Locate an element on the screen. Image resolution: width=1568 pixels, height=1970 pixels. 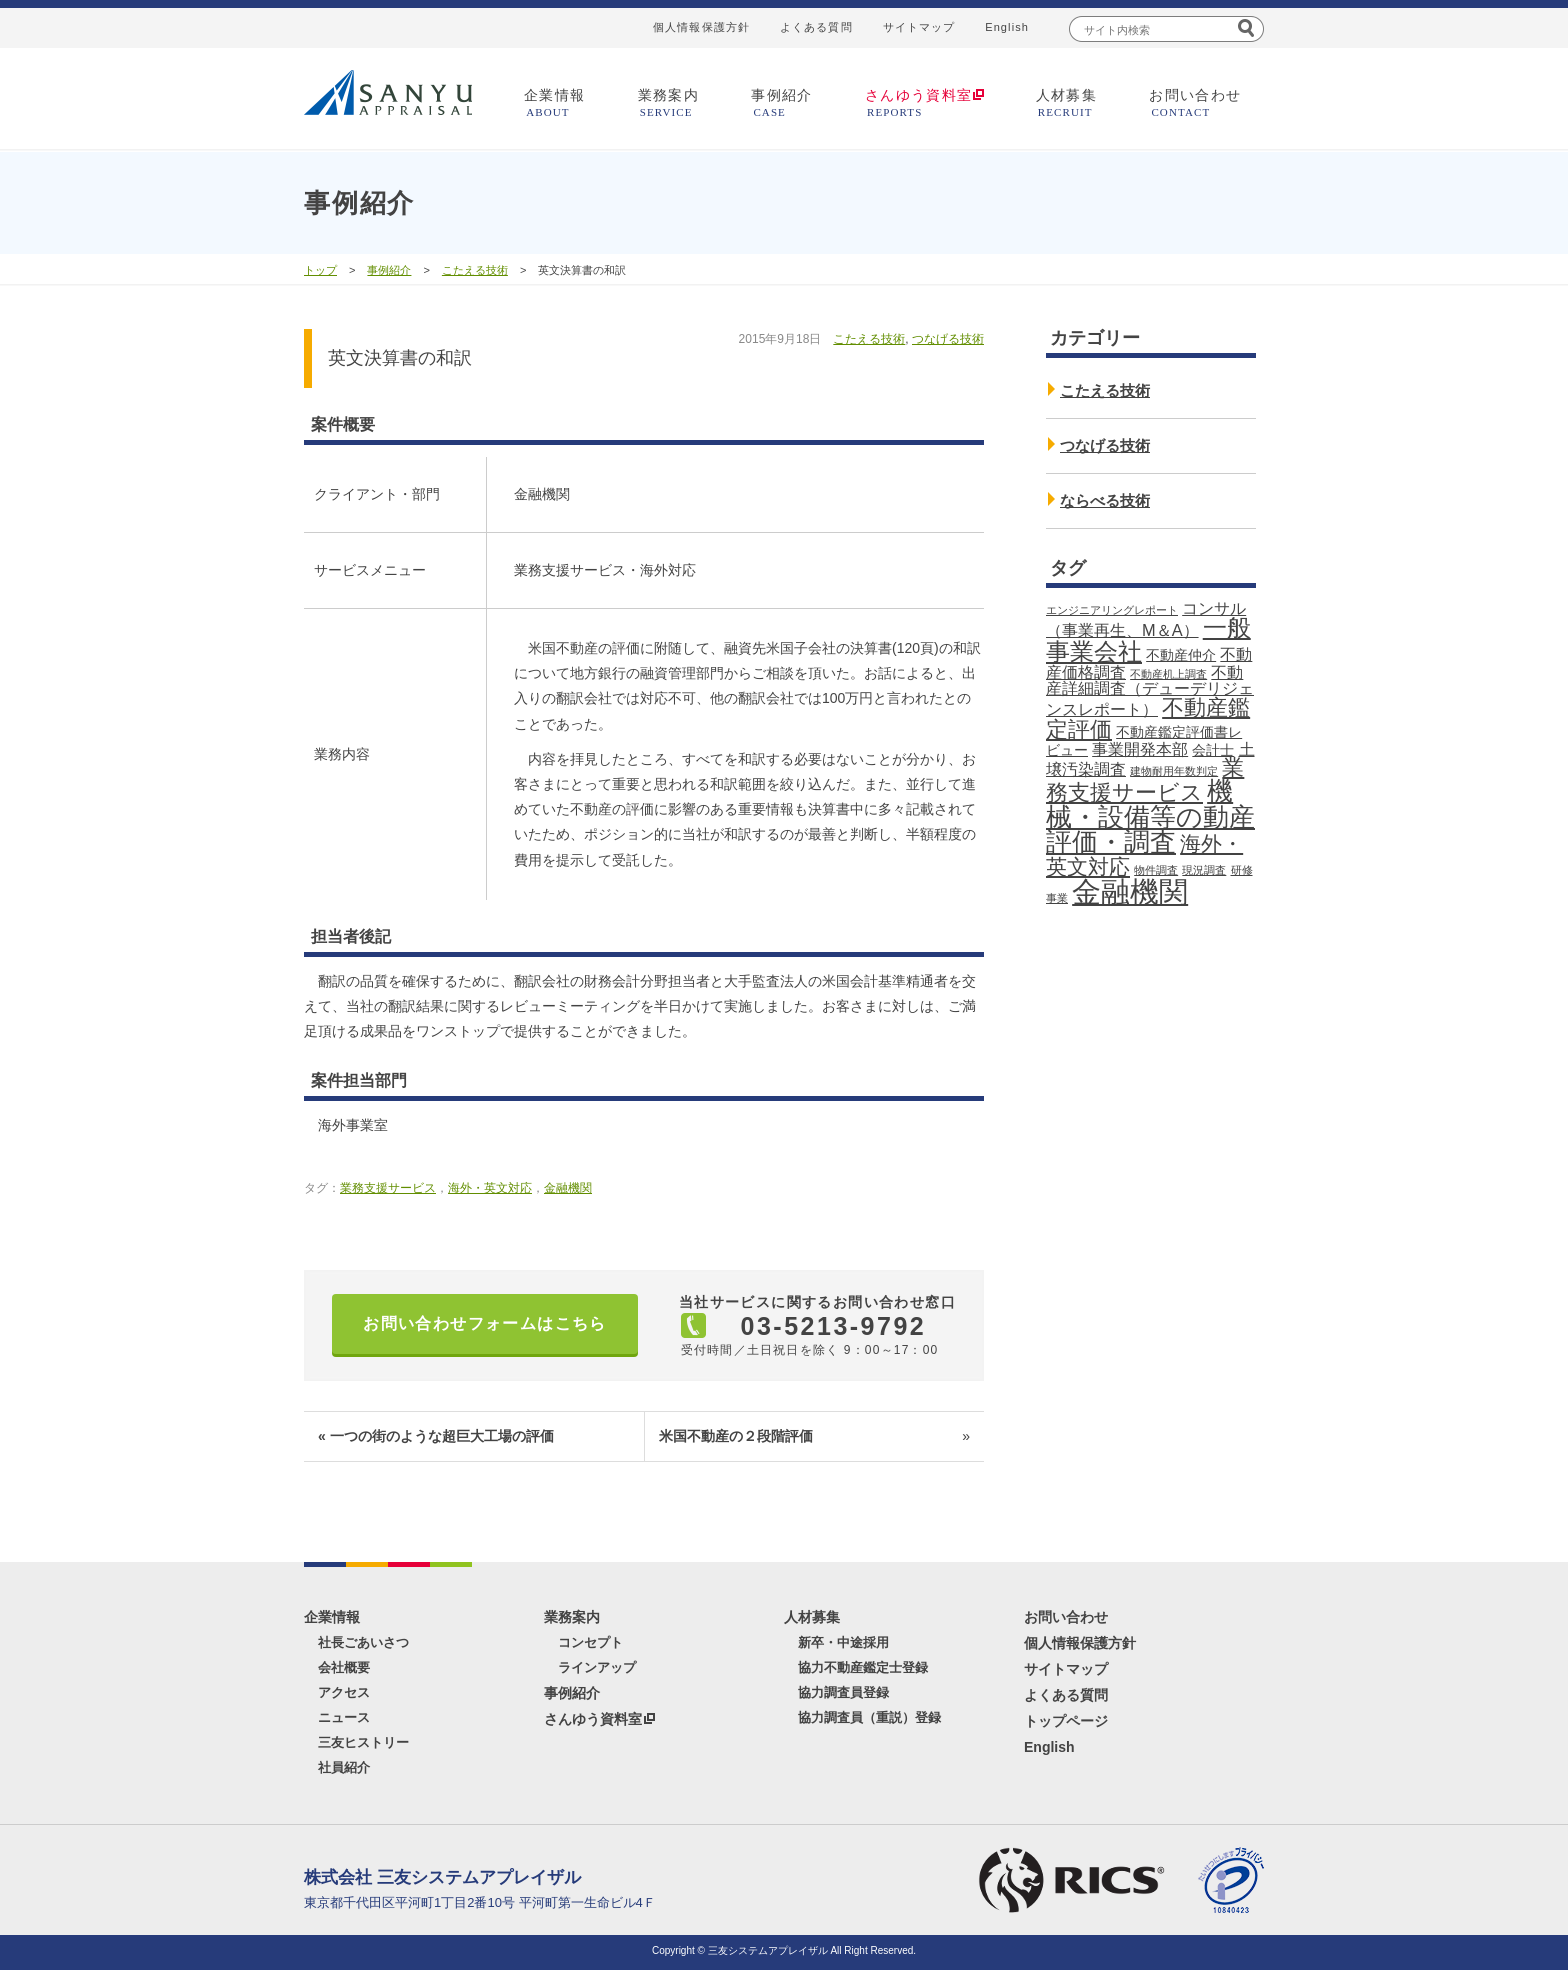
アクセス is located at coordinates (344, 1692).